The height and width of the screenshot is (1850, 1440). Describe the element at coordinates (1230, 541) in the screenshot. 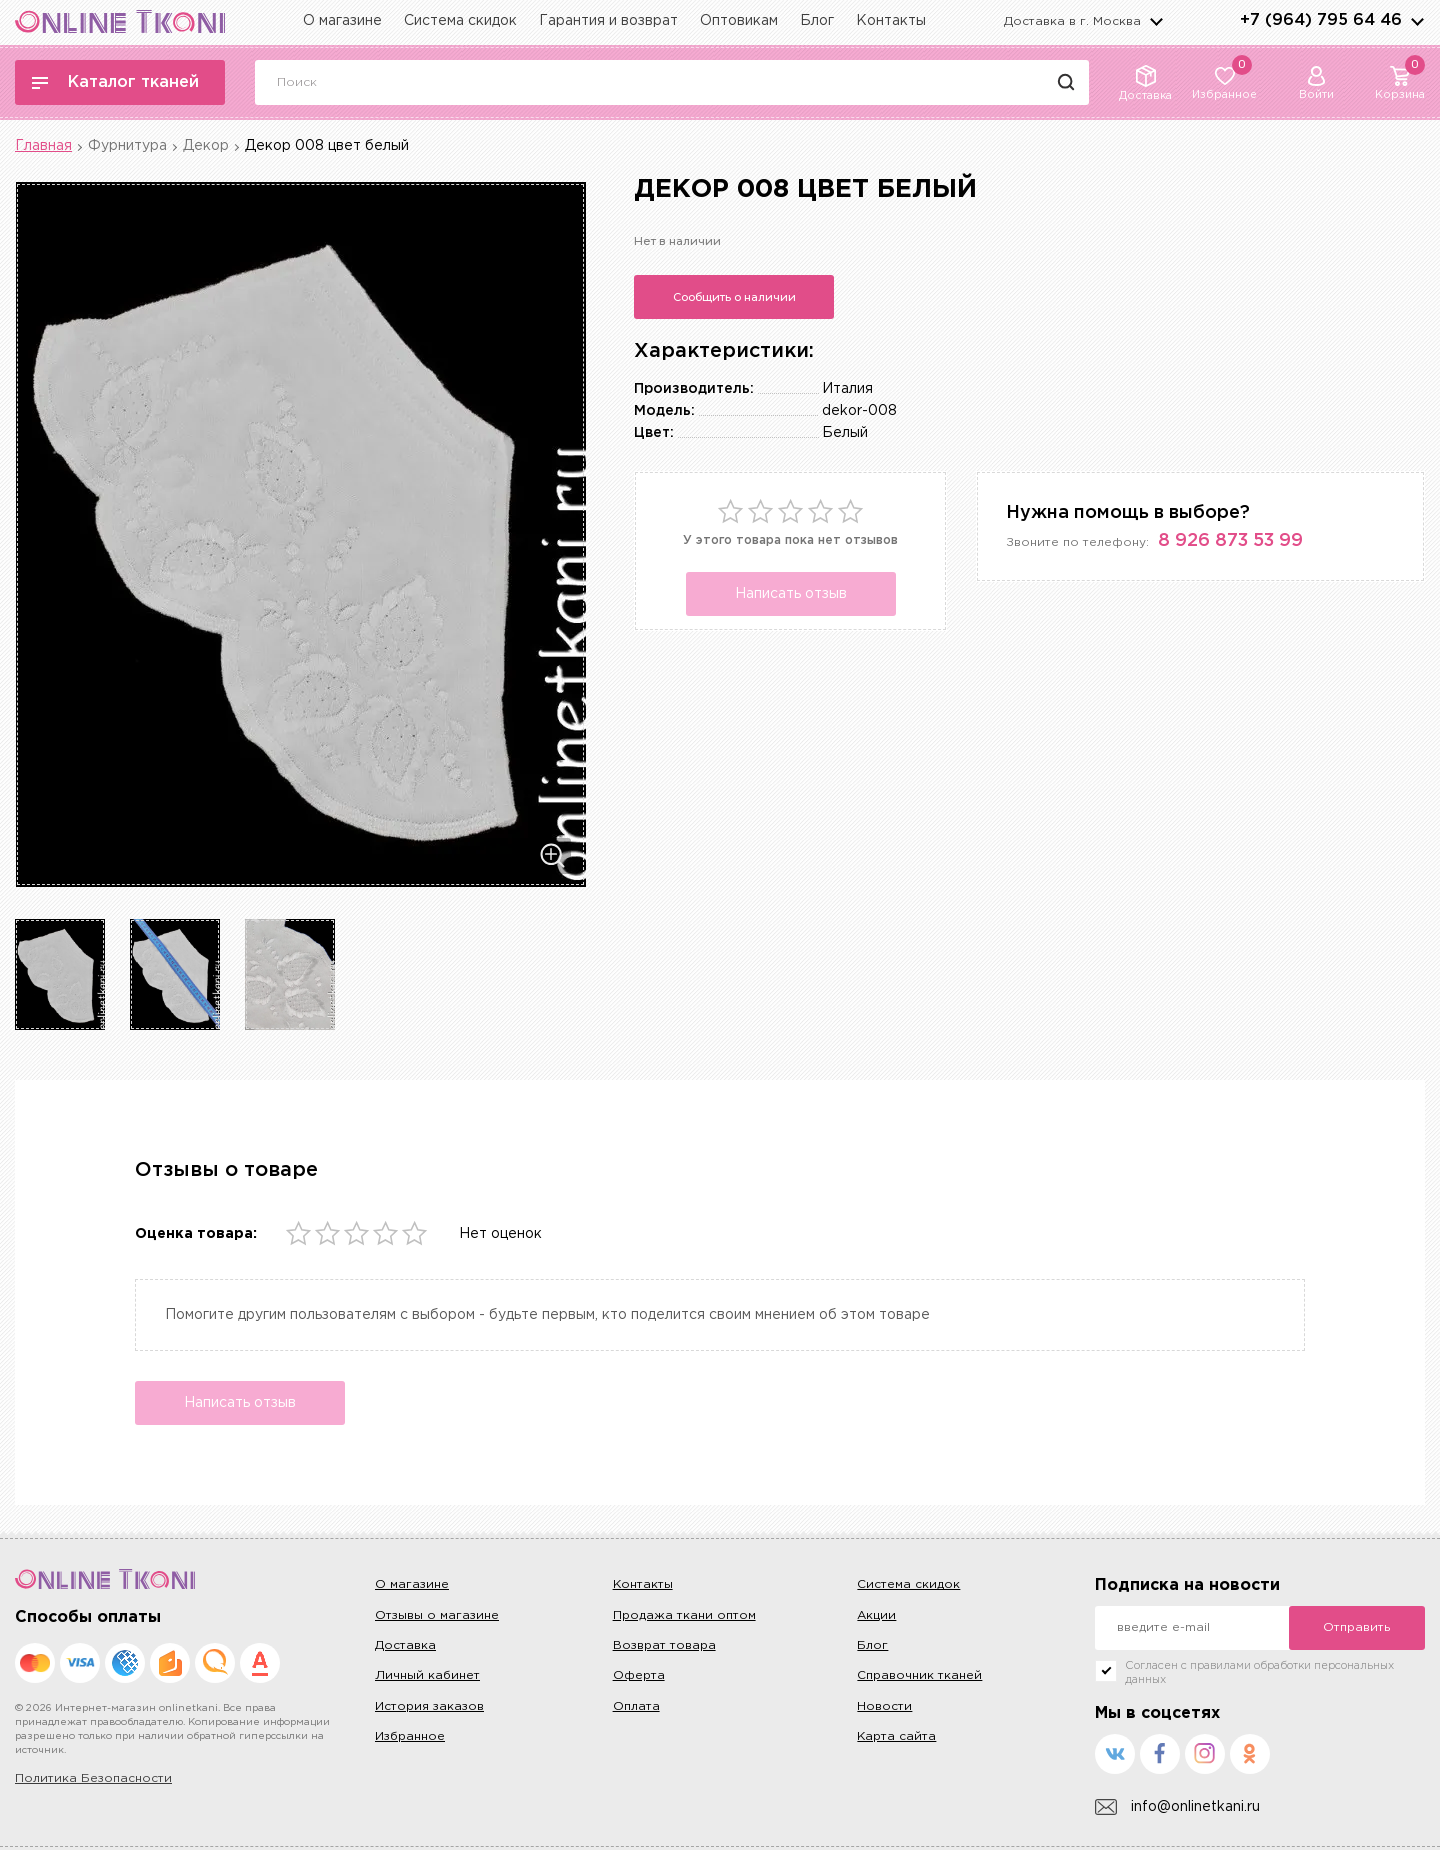

I see `8 926 873 53 99` at that location.